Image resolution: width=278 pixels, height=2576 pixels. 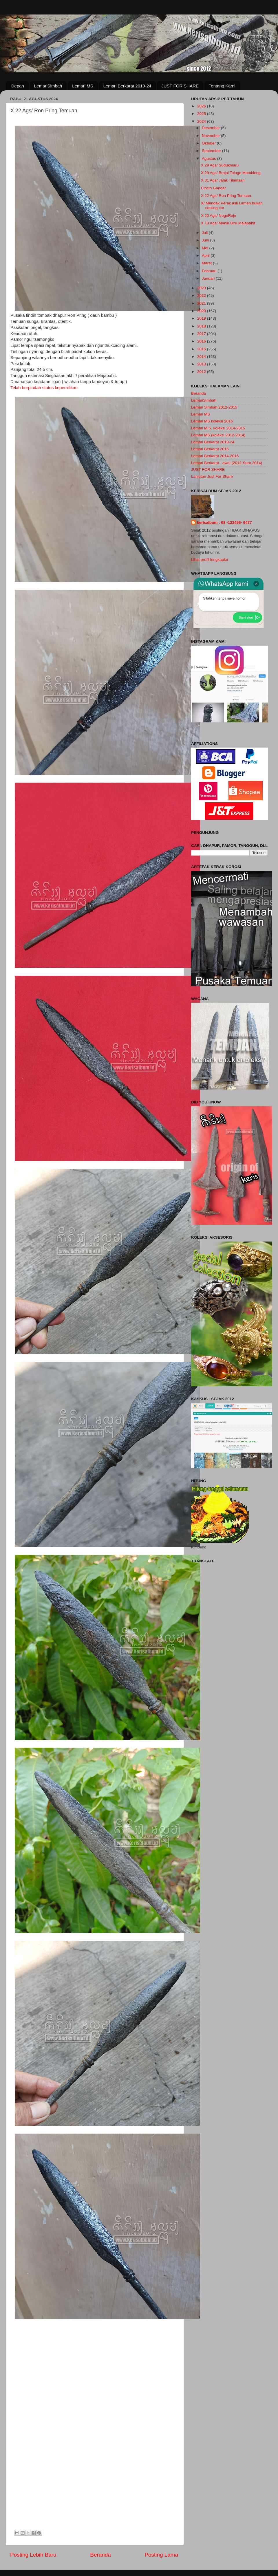 I want to click on X 29 Ags/ Sudukmaru, so click(x=220, y=165).